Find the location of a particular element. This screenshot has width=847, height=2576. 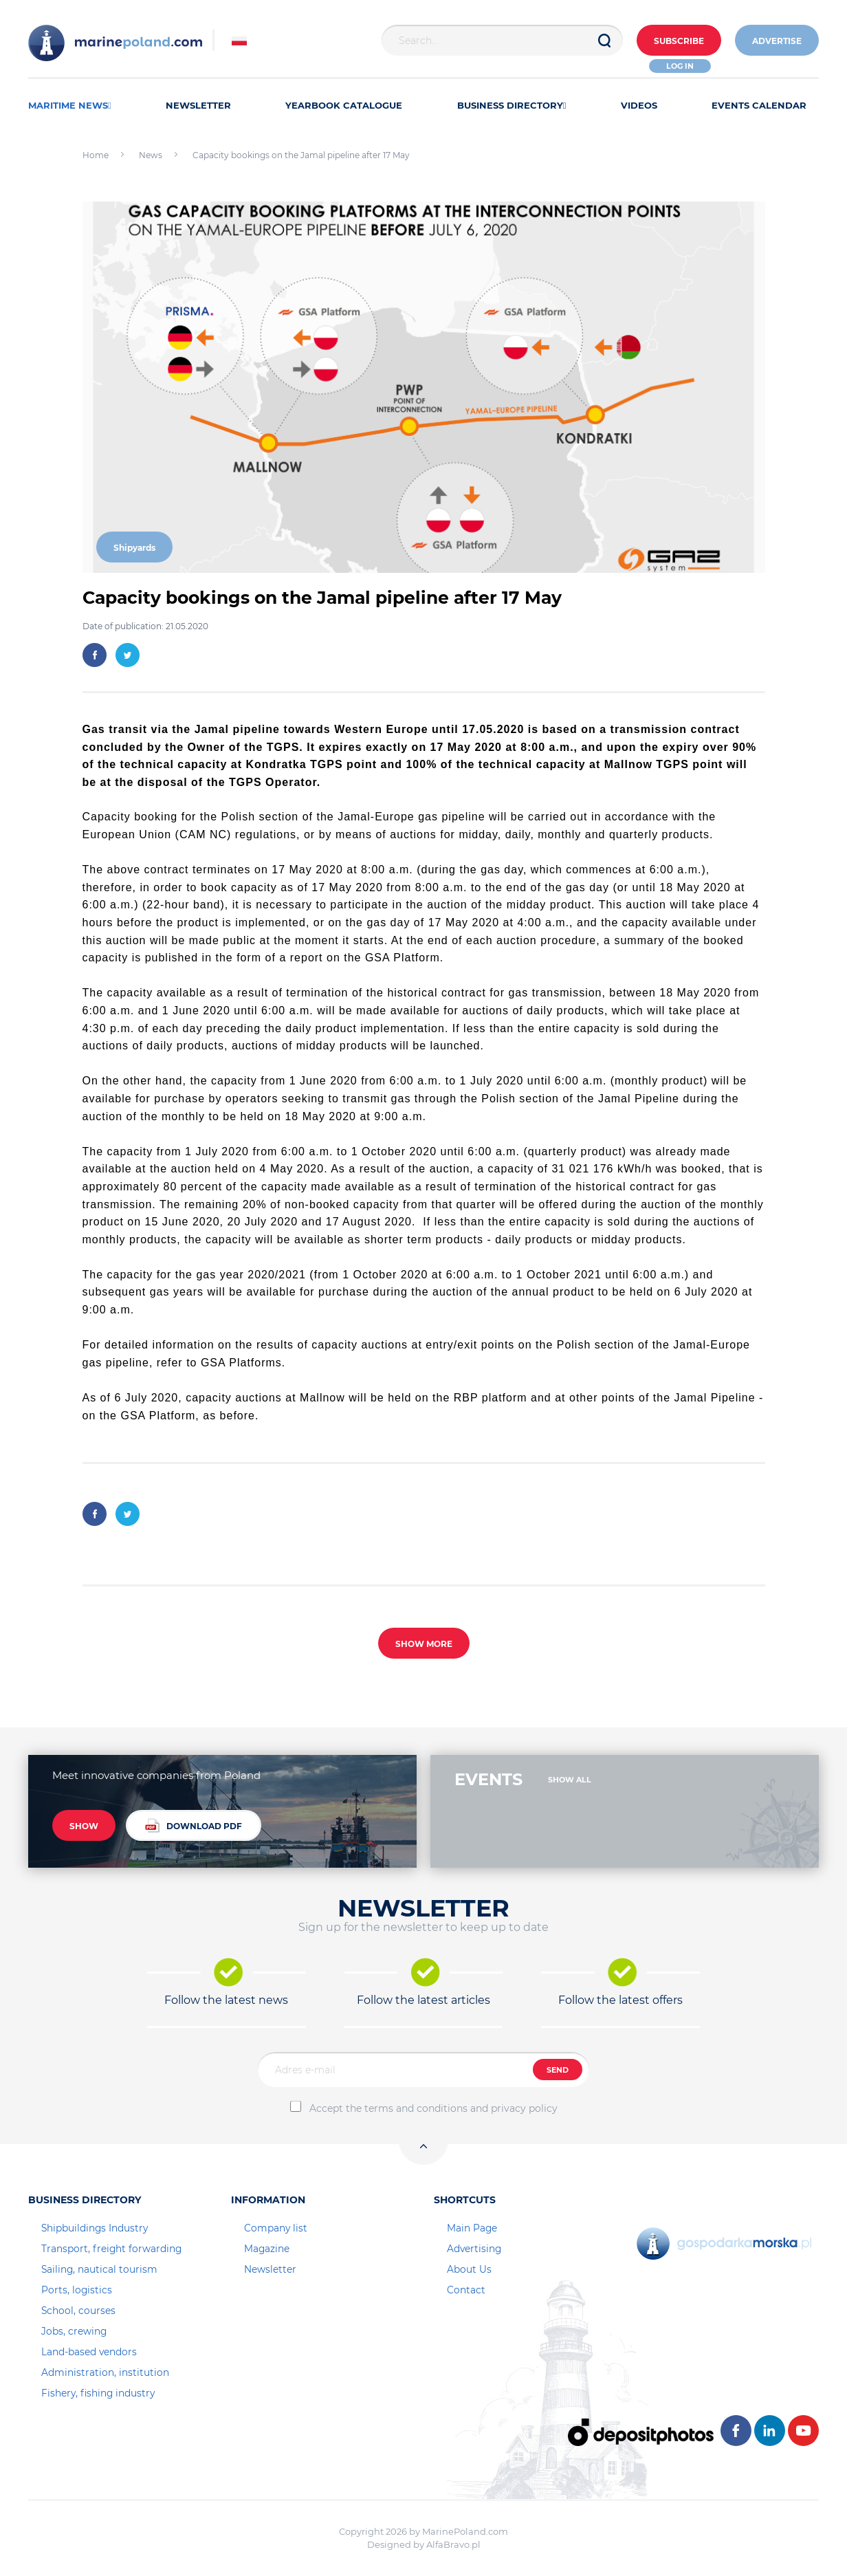

Magazine is located at coordinates (266, 2248).